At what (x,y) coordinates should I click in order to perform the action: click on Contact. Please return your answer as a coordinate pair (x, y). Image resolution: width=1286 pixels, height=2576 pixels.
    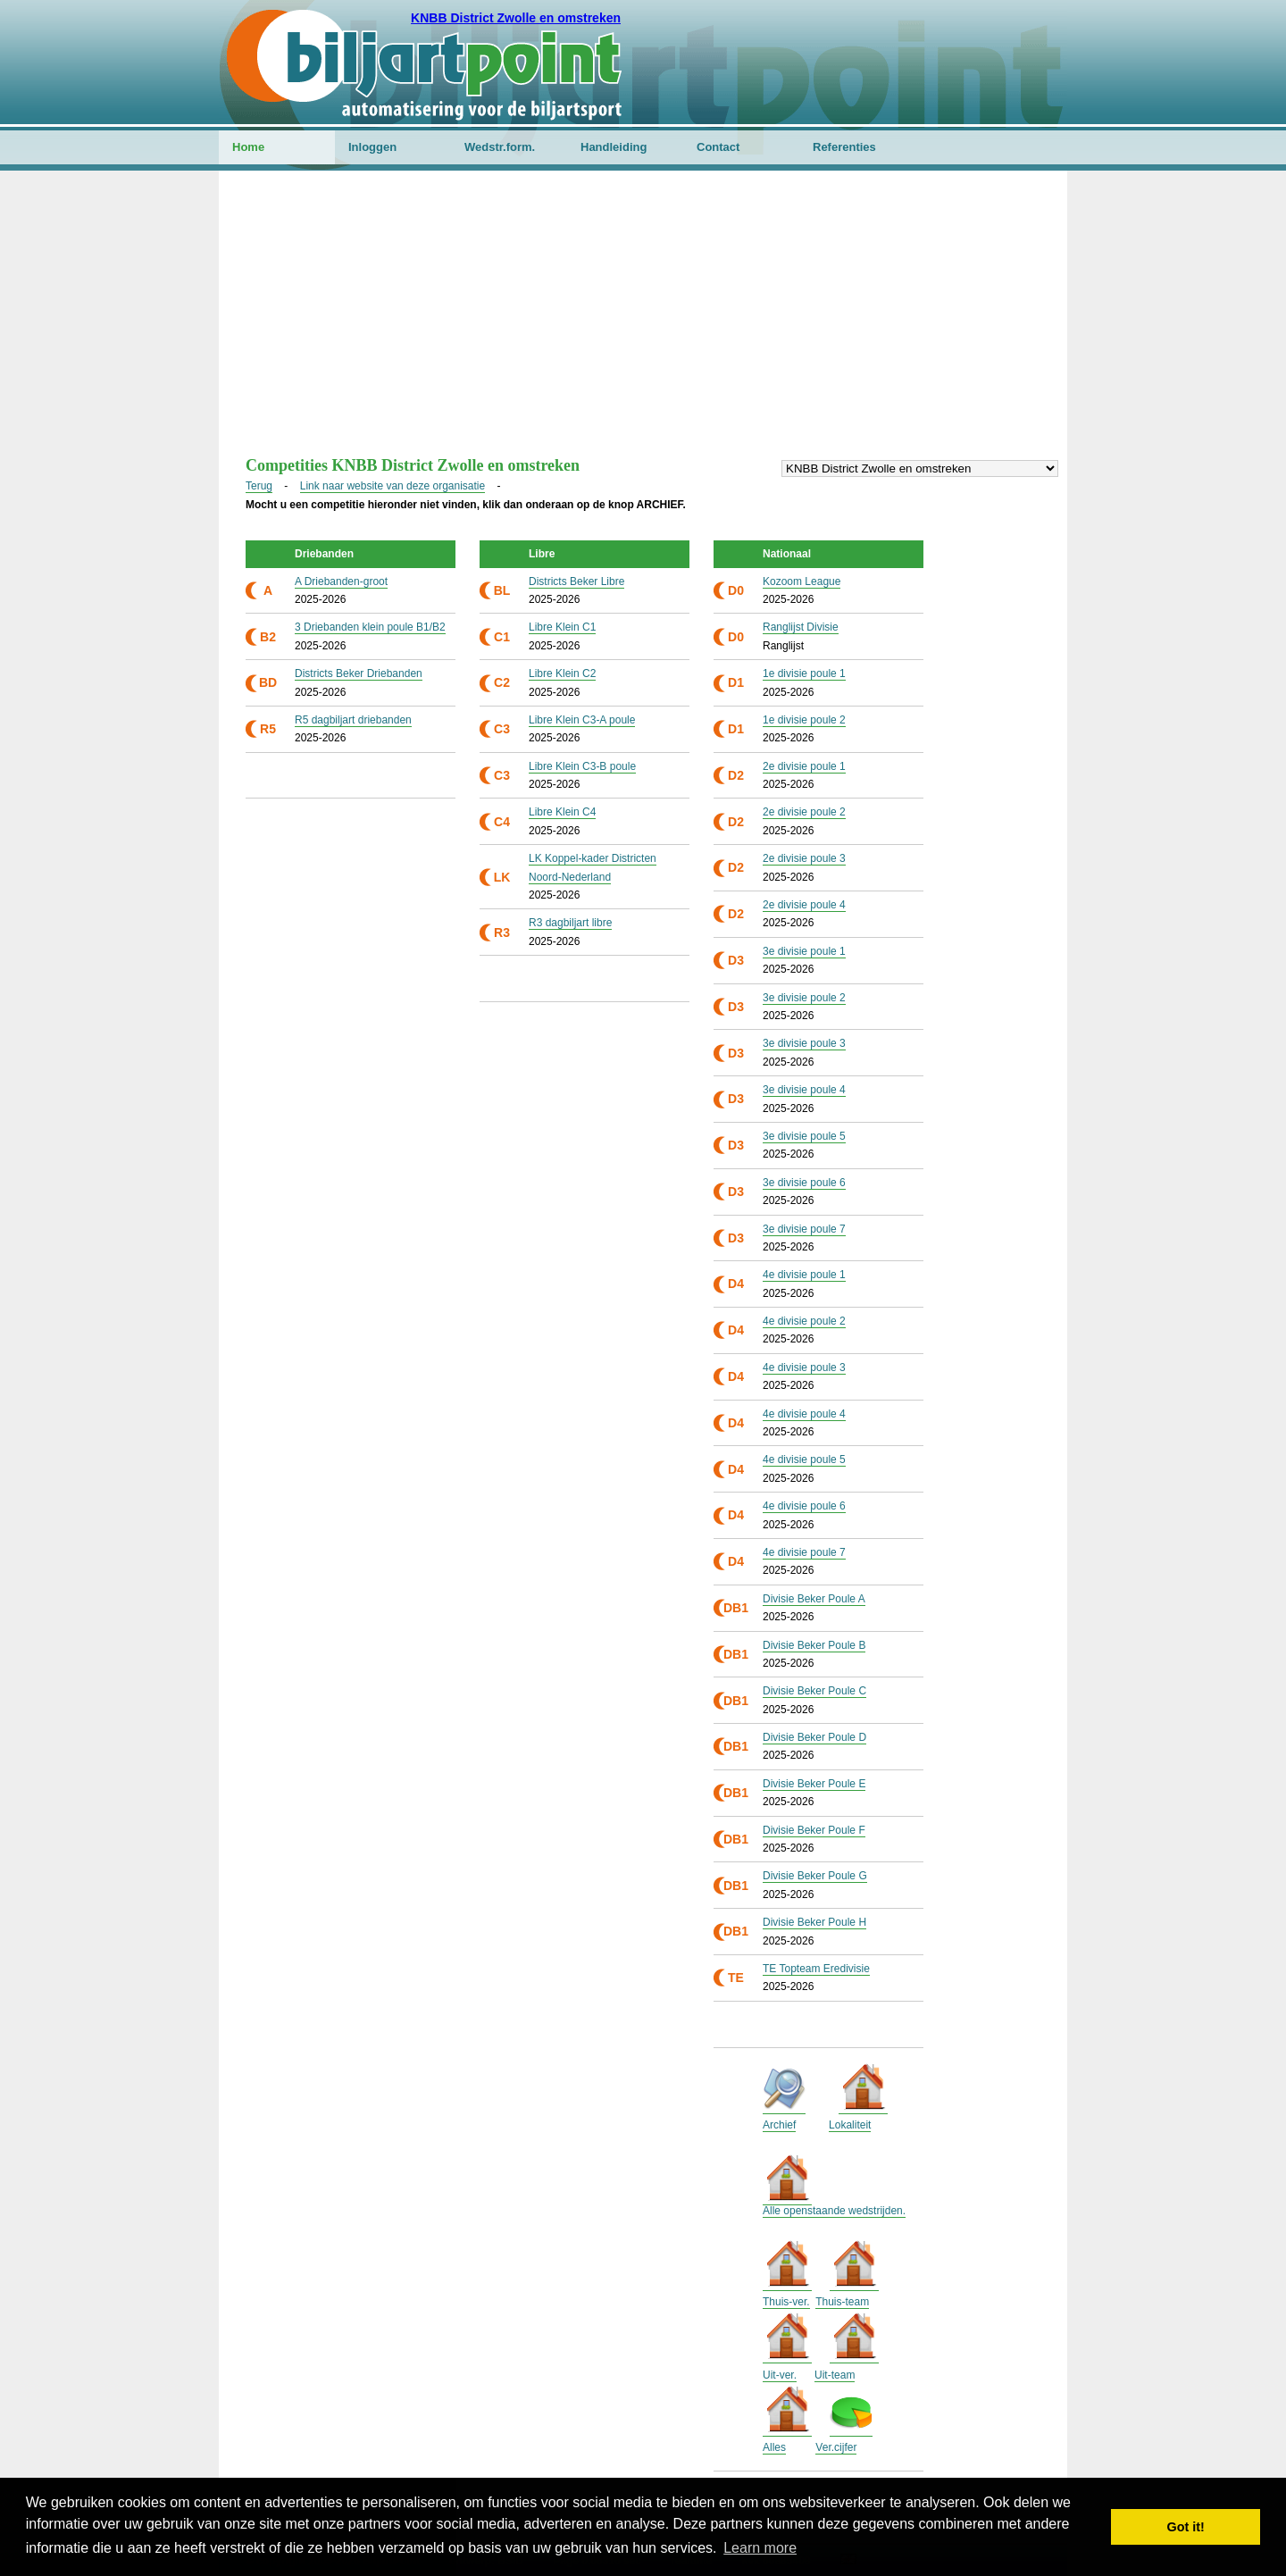
    Looking at the image, I should click on (718, 147).